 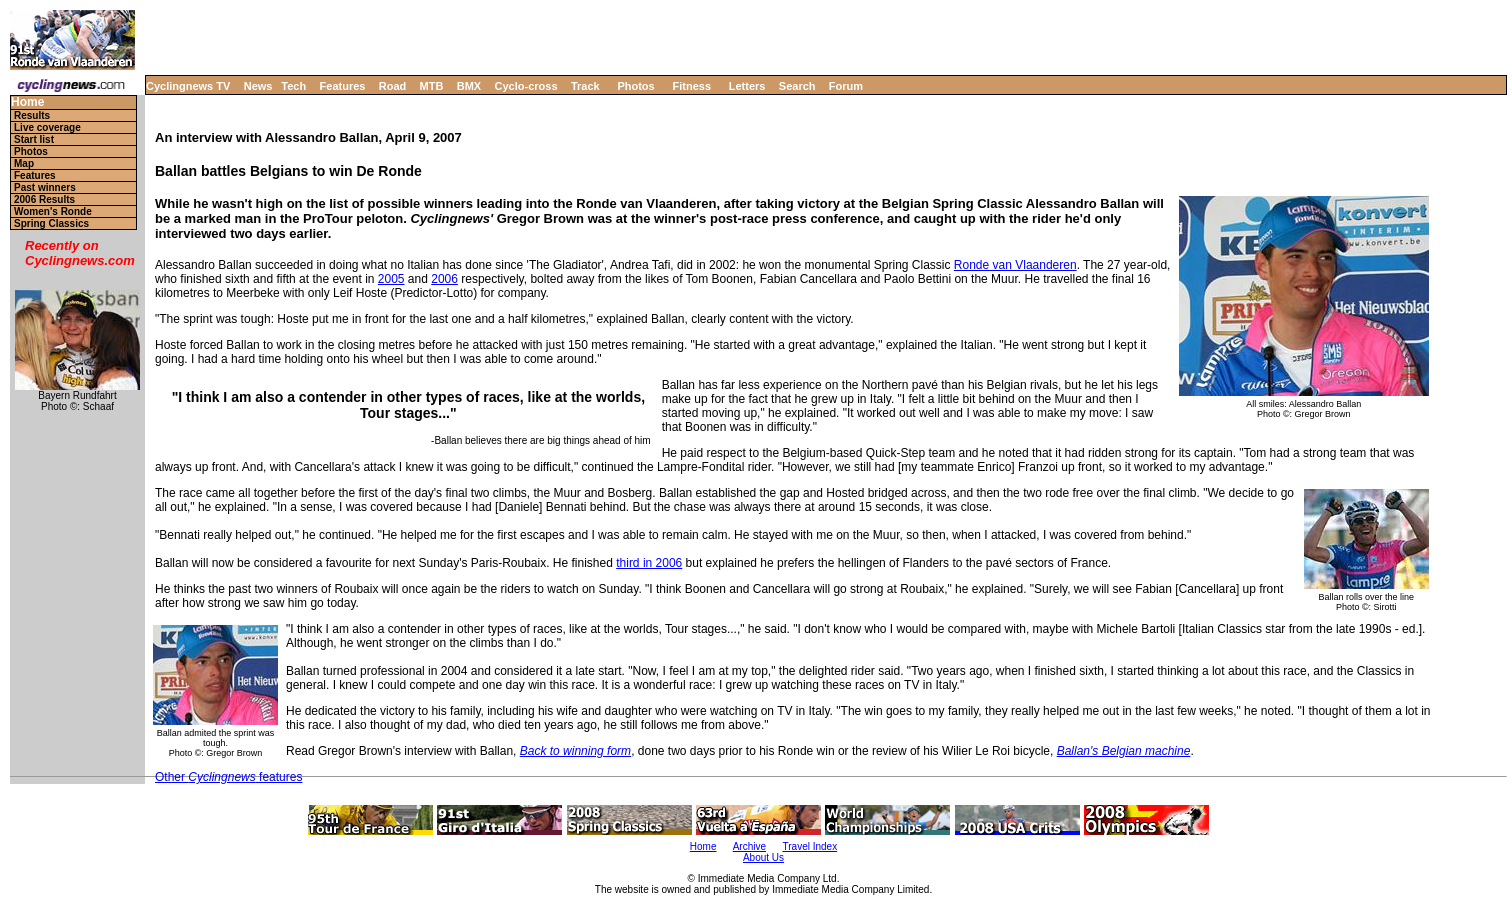 I want to click on Other features, so click(x=228, y=777).